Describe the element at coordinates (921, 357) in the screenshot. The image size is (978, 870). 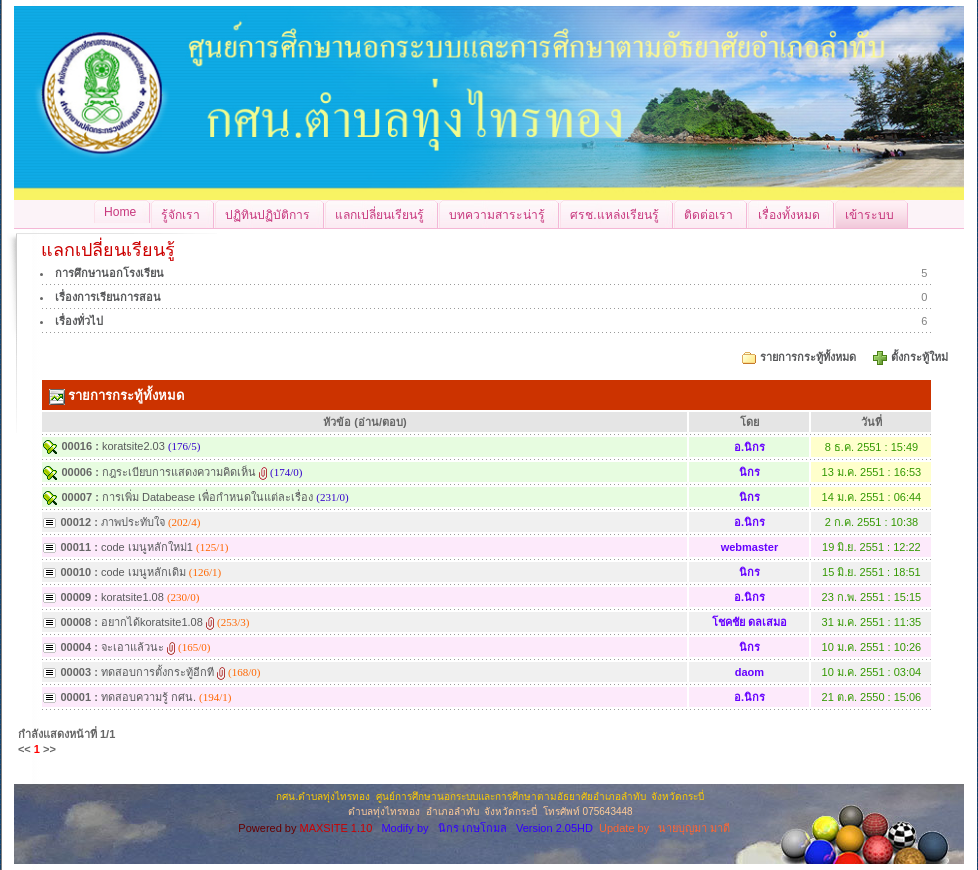
I see `ตั้งกระทู้ใหม่` at that location.